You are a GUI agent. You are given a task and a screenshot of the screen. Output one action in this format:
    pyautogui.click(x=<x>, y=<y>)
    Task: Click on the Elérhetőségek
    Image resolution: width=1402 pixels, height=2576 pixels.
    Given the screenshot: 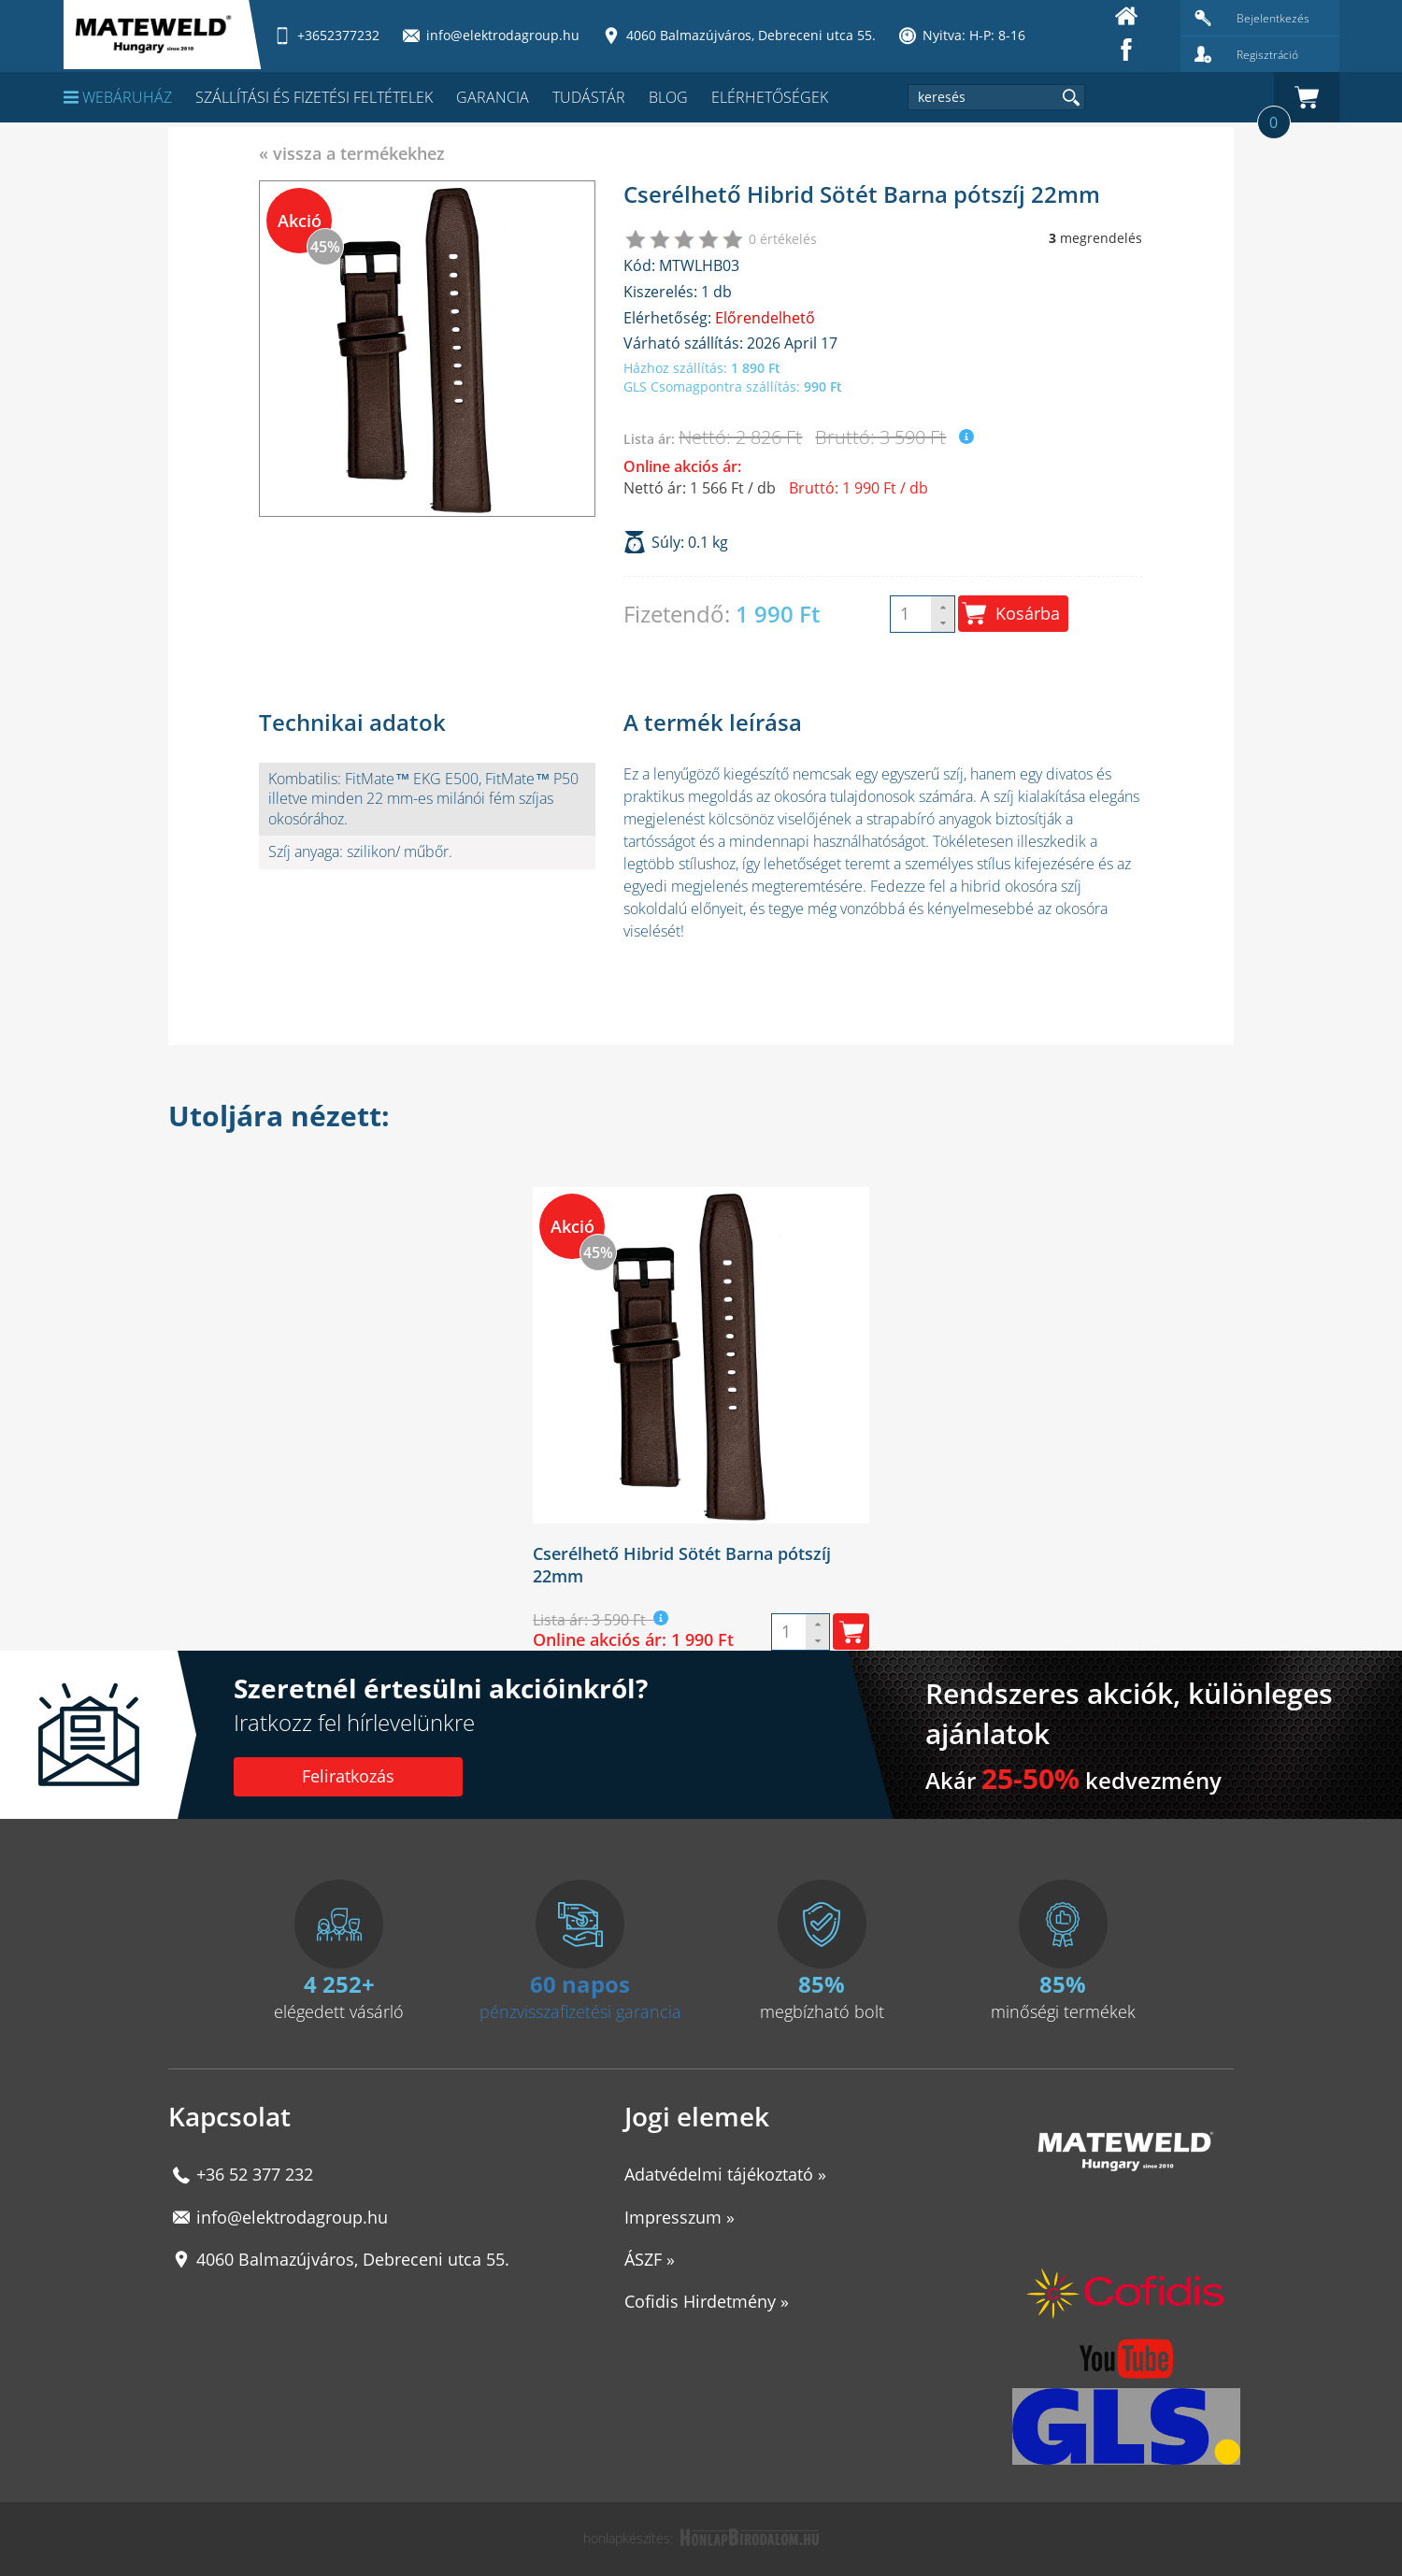 What is the action you would take?
    pyautogui.click(x=769, y=97)
    